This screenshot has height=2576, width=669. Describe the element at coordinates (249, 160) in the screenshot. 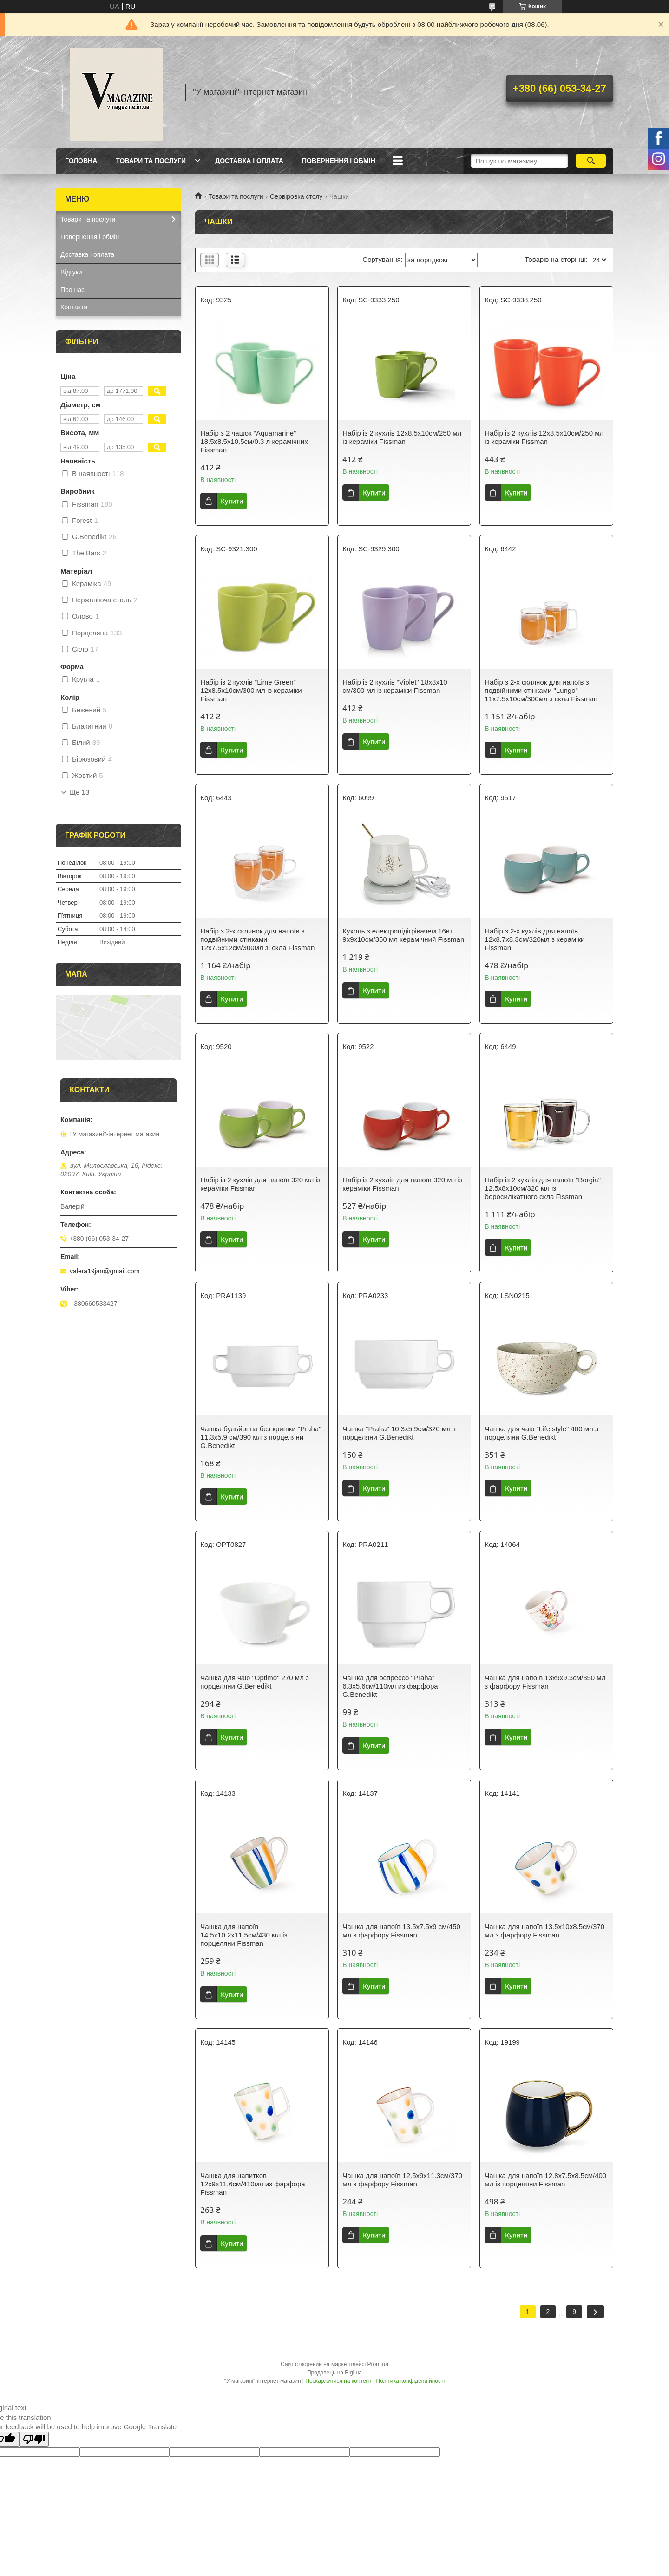

I see `Доставка і оплата` at that location.